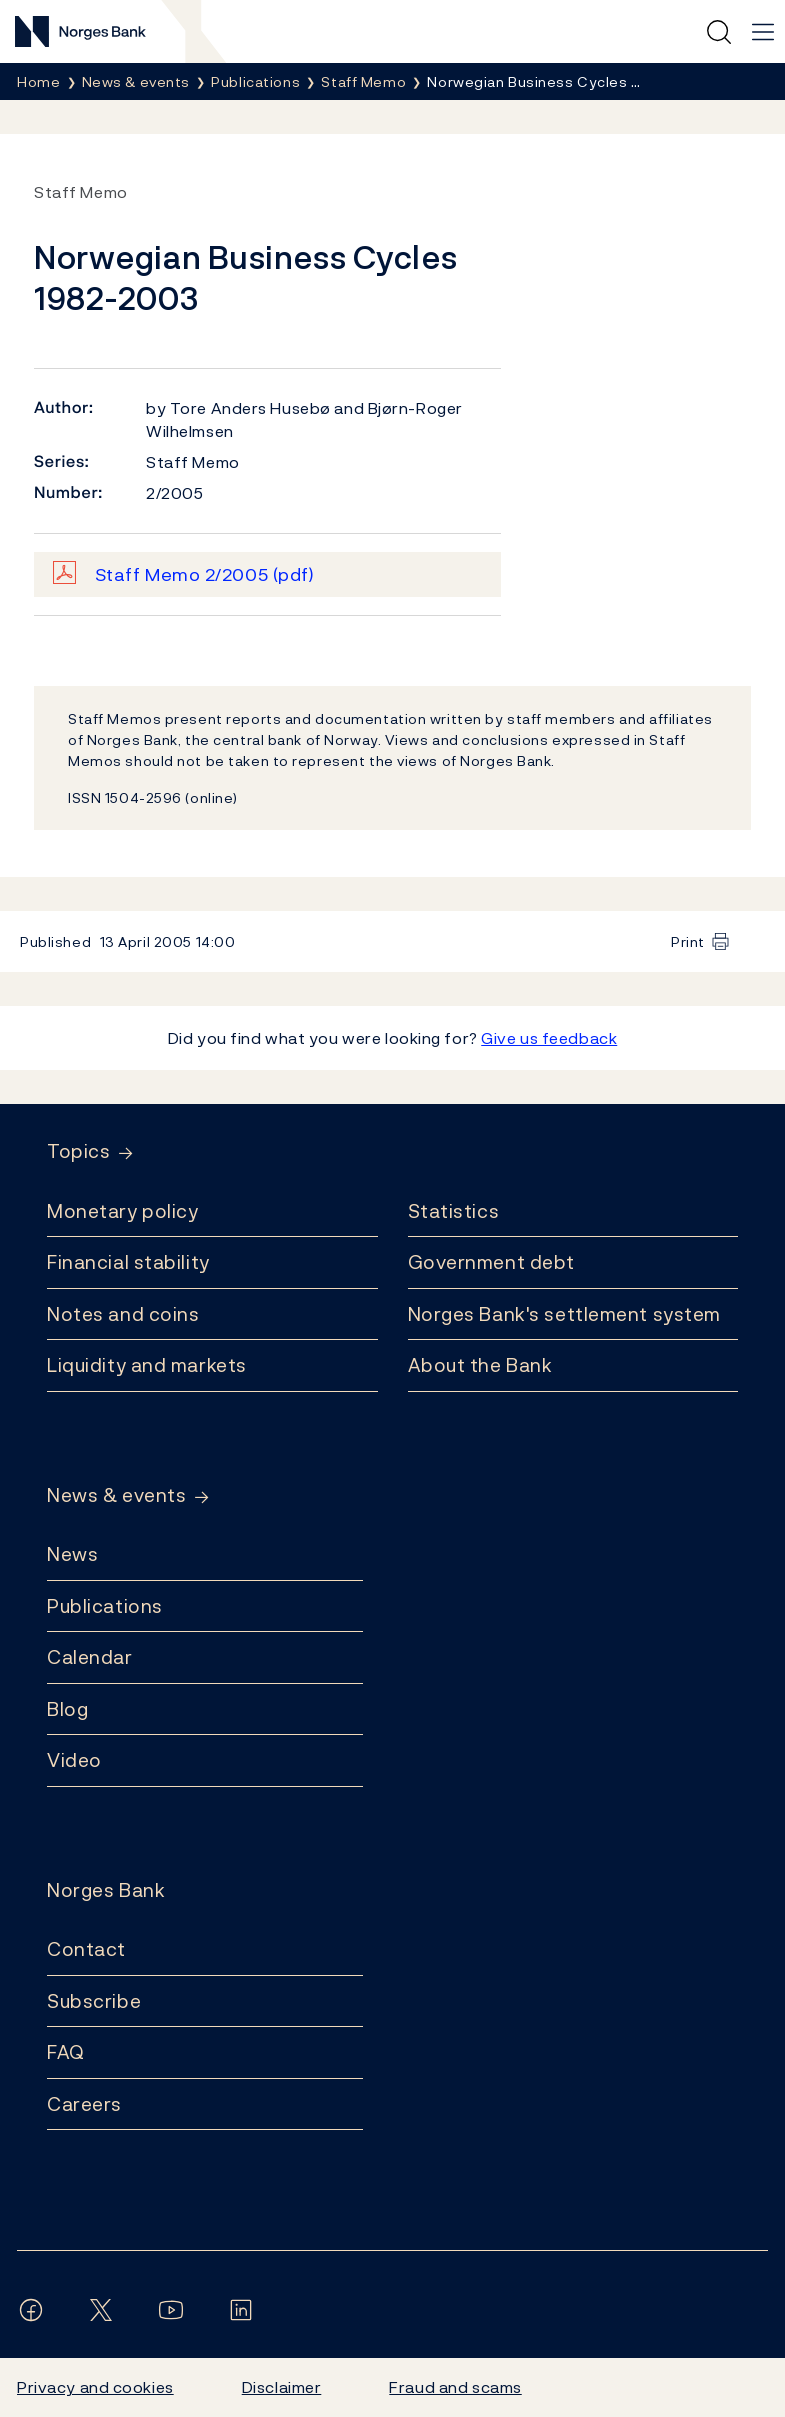  Describe the element at coordinates (116, 1495) in the screenshot. I see `News & events` at that location.